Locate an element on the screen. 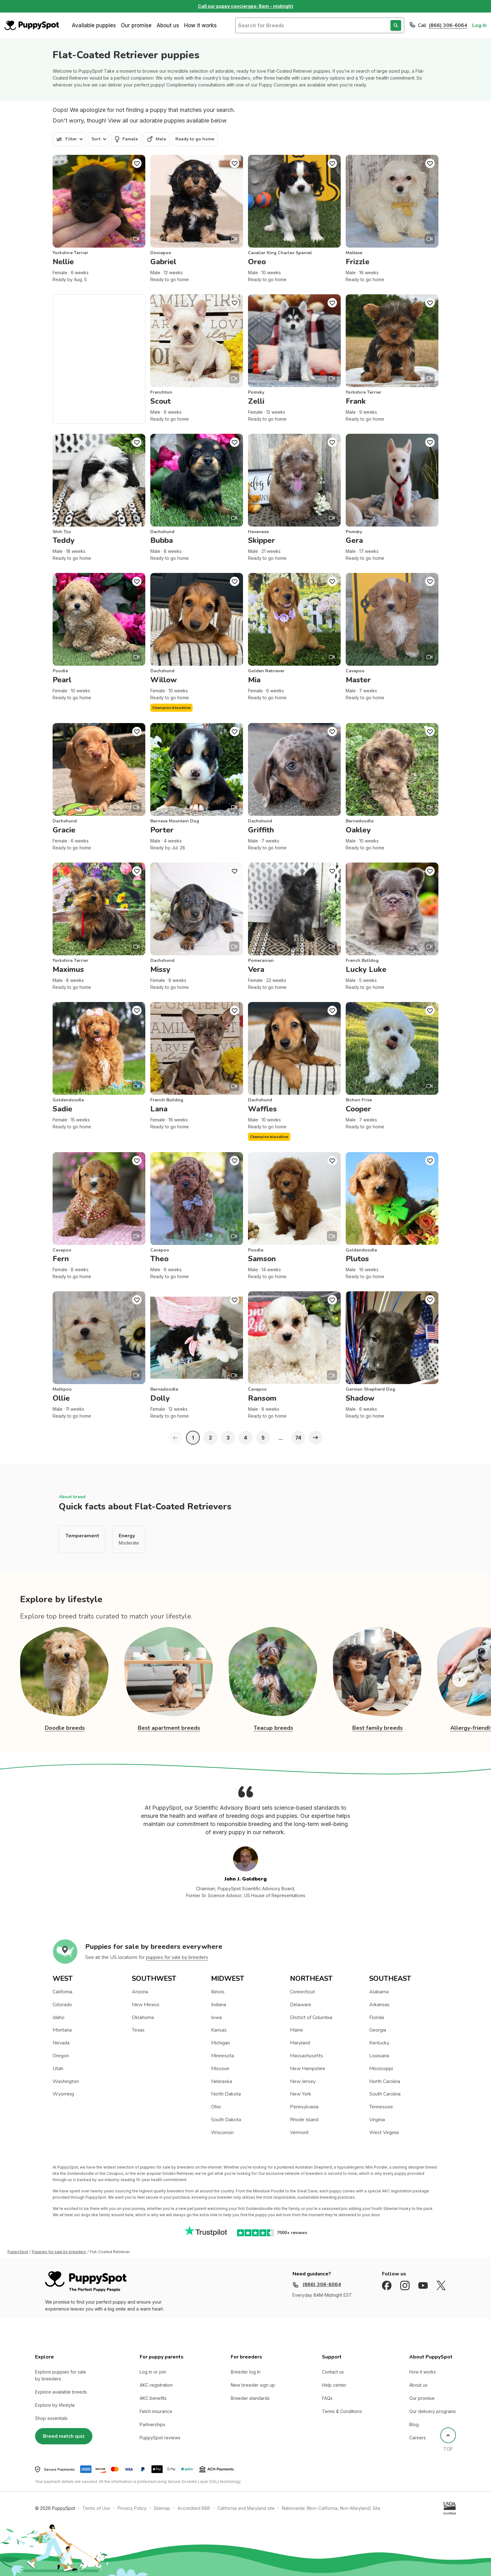 This screenshot has width=491, height=2576. Texas is located at coordinates (138, 2030).